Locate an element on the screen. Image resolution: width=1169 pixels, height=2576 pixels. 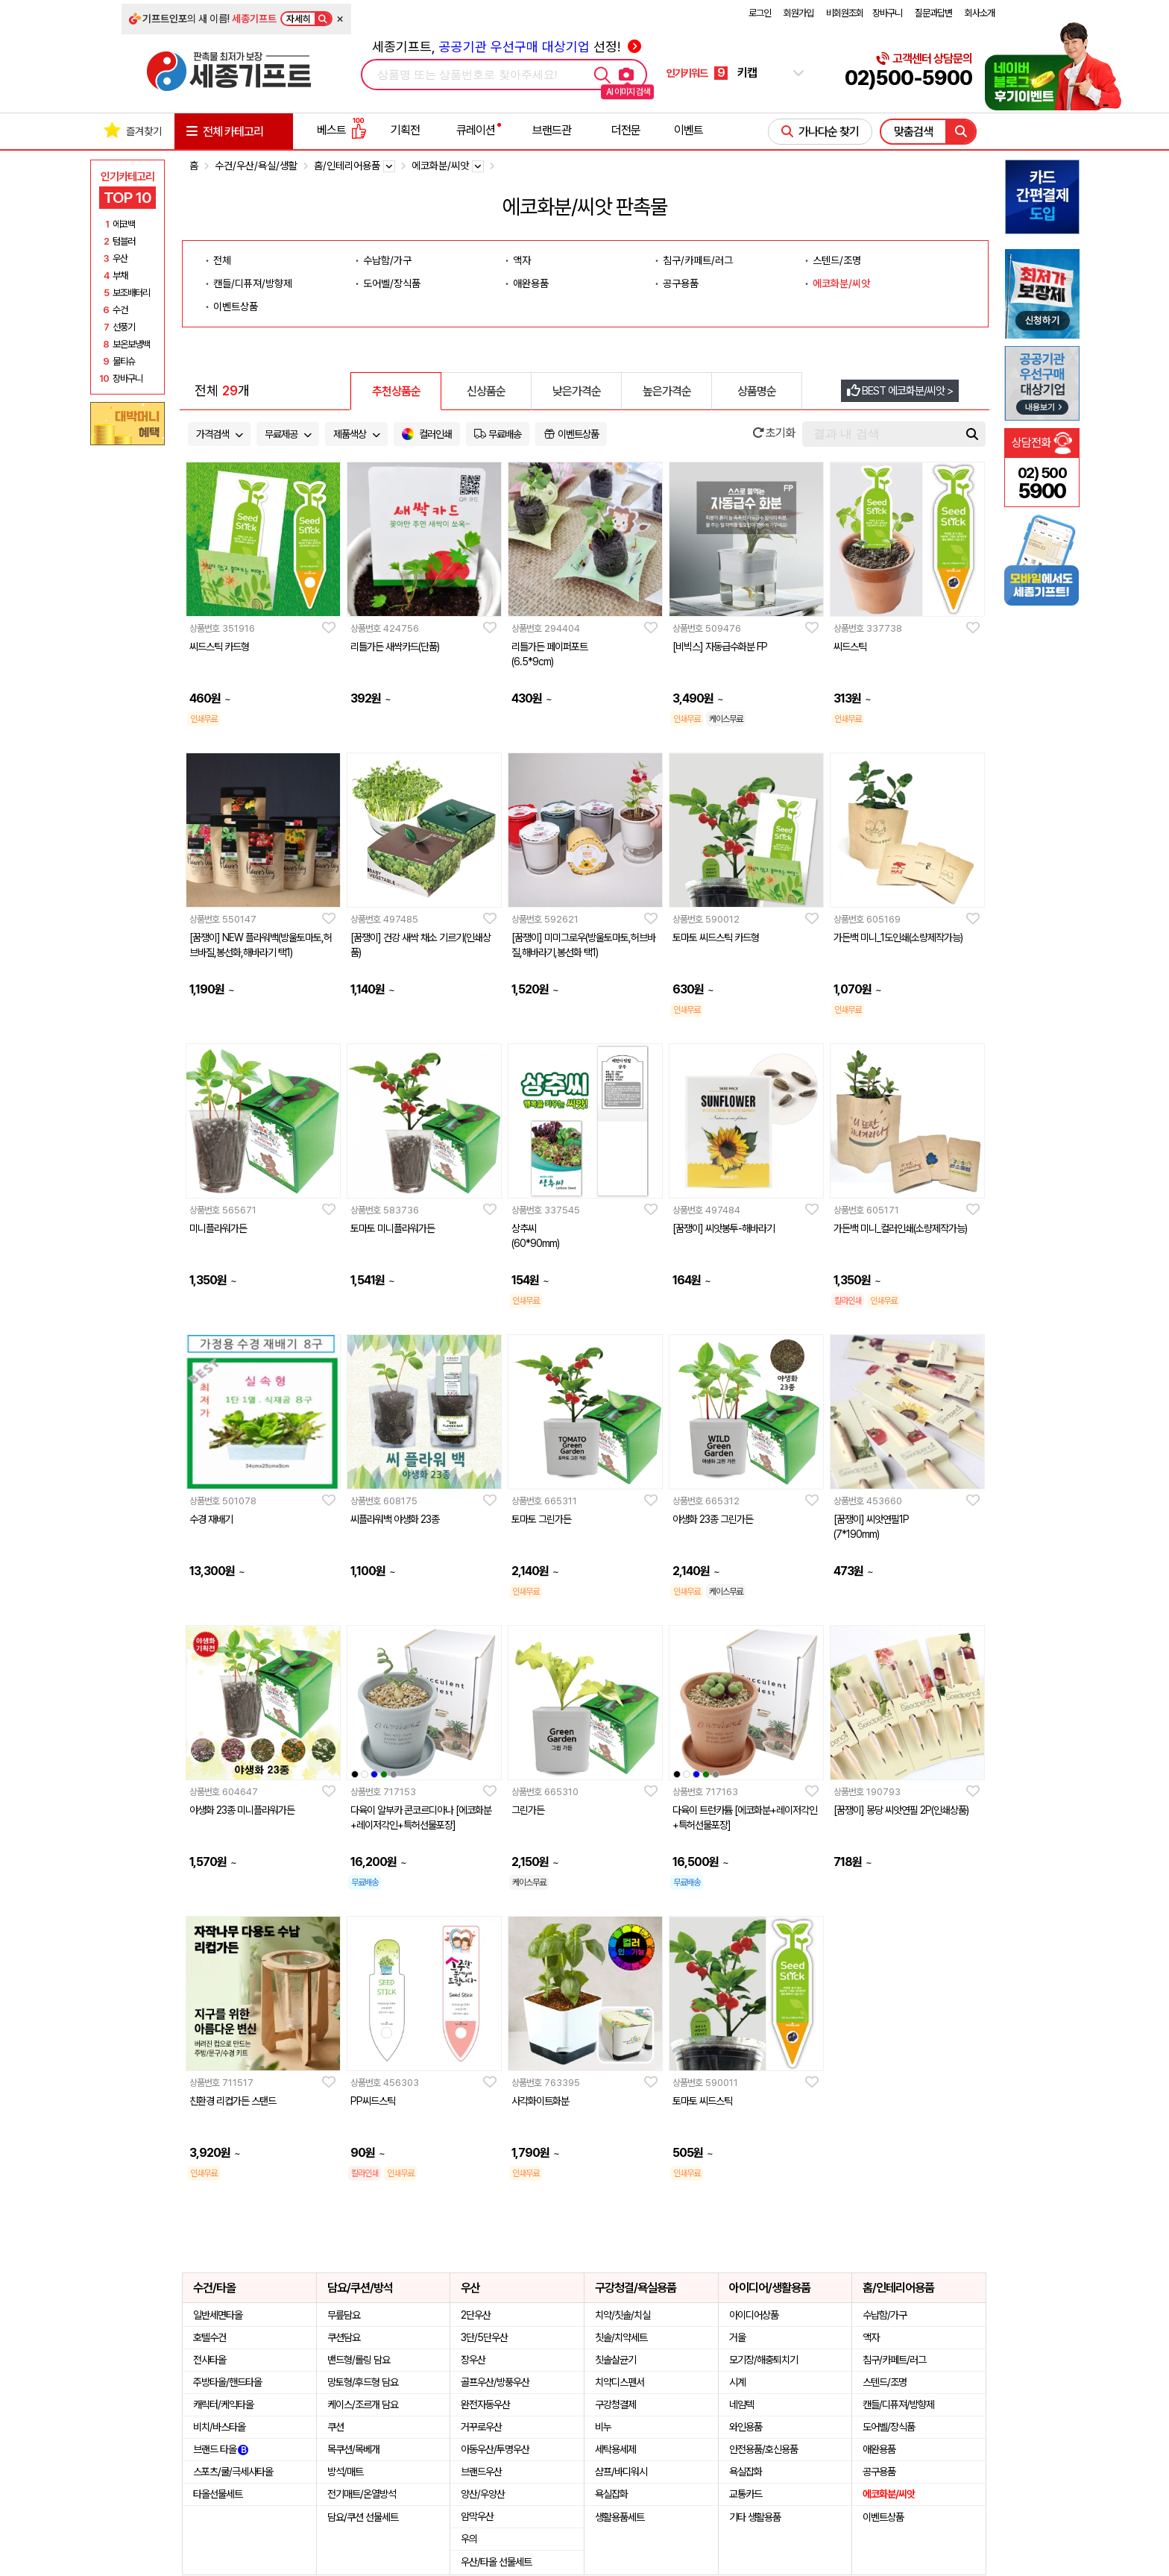
무릎담요 is located at coordinates (343, 2315).